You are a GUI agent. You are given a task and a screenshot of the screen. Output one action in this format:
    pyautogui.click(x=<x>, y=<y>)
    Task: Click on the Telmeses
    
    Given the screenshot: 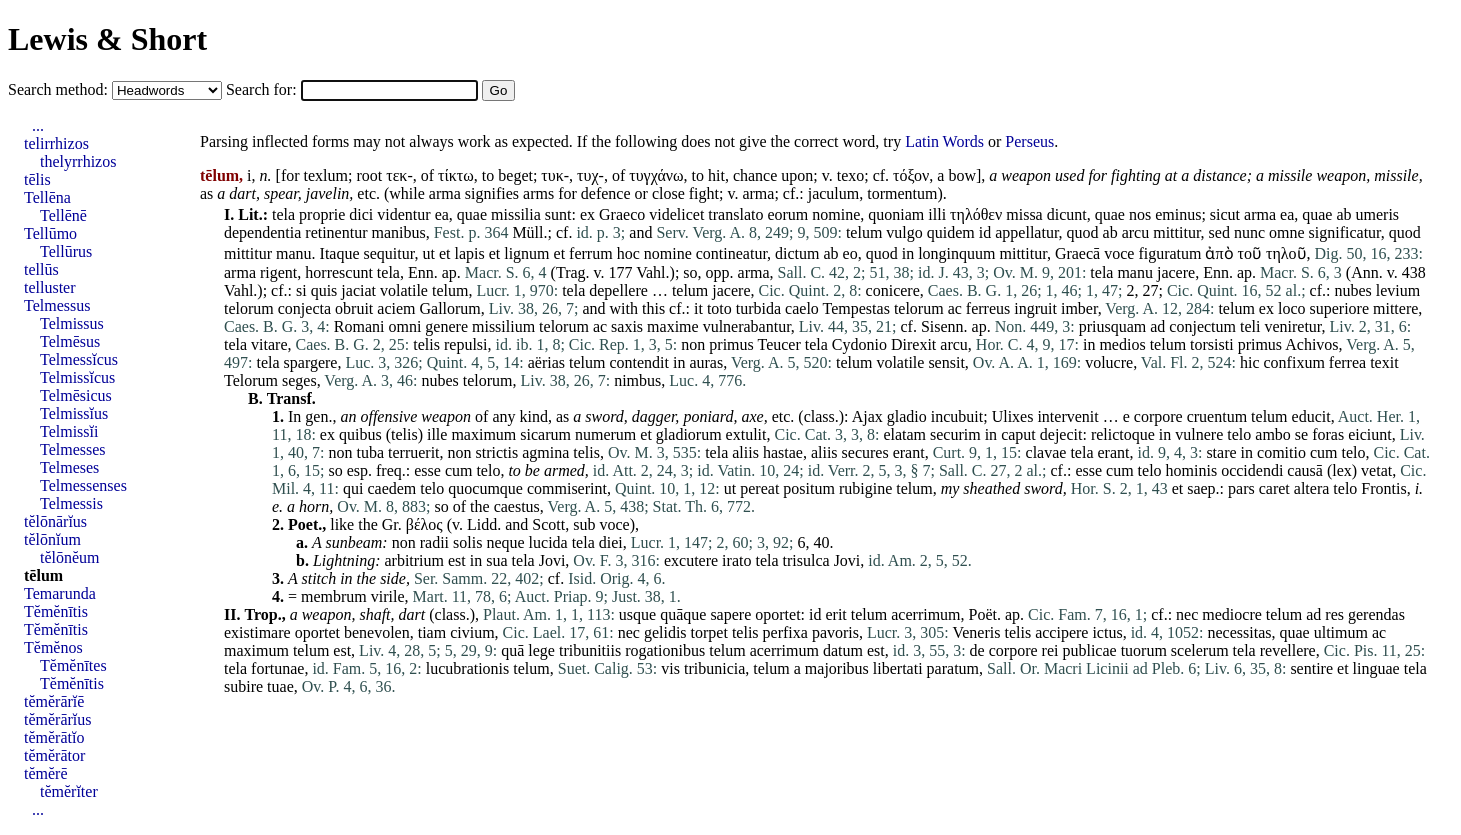 What is the action you would take?
    pyautogui.click(x=69, y=467)
    